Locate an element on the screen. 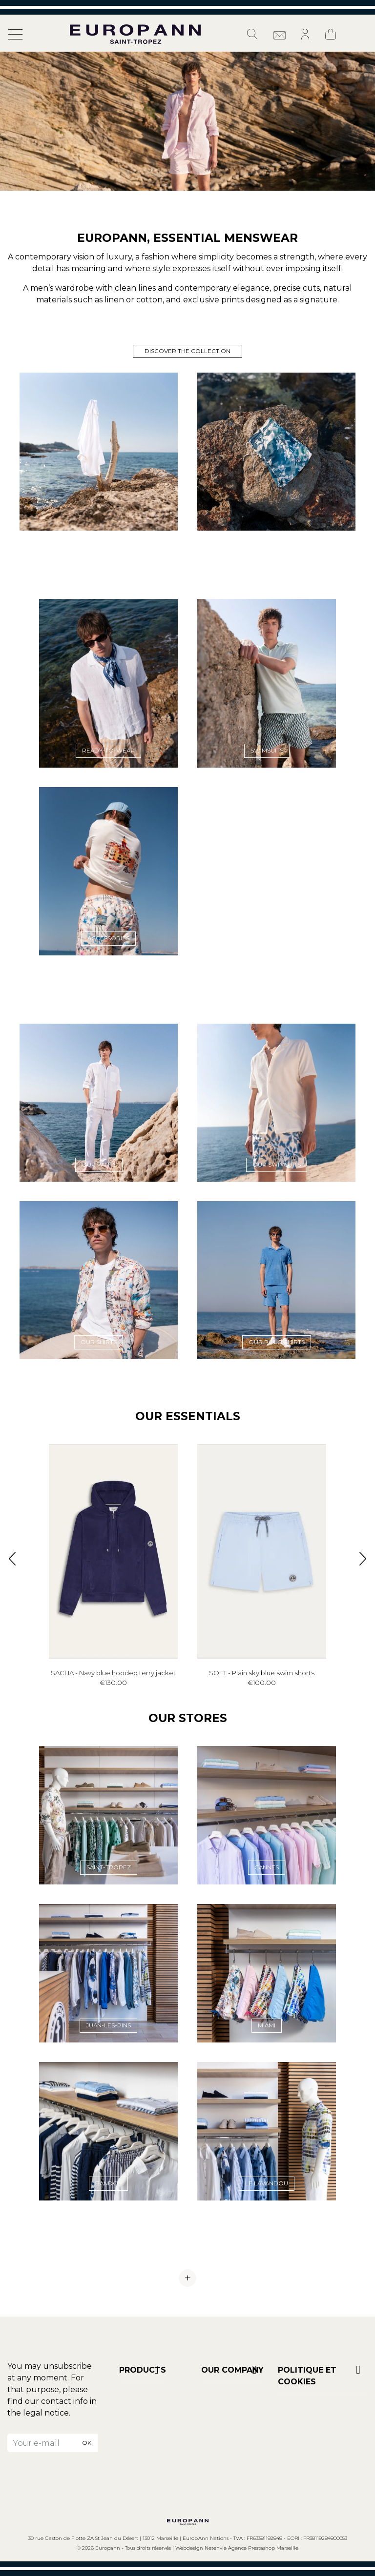  Our company is located at coordinates (232, 2370).